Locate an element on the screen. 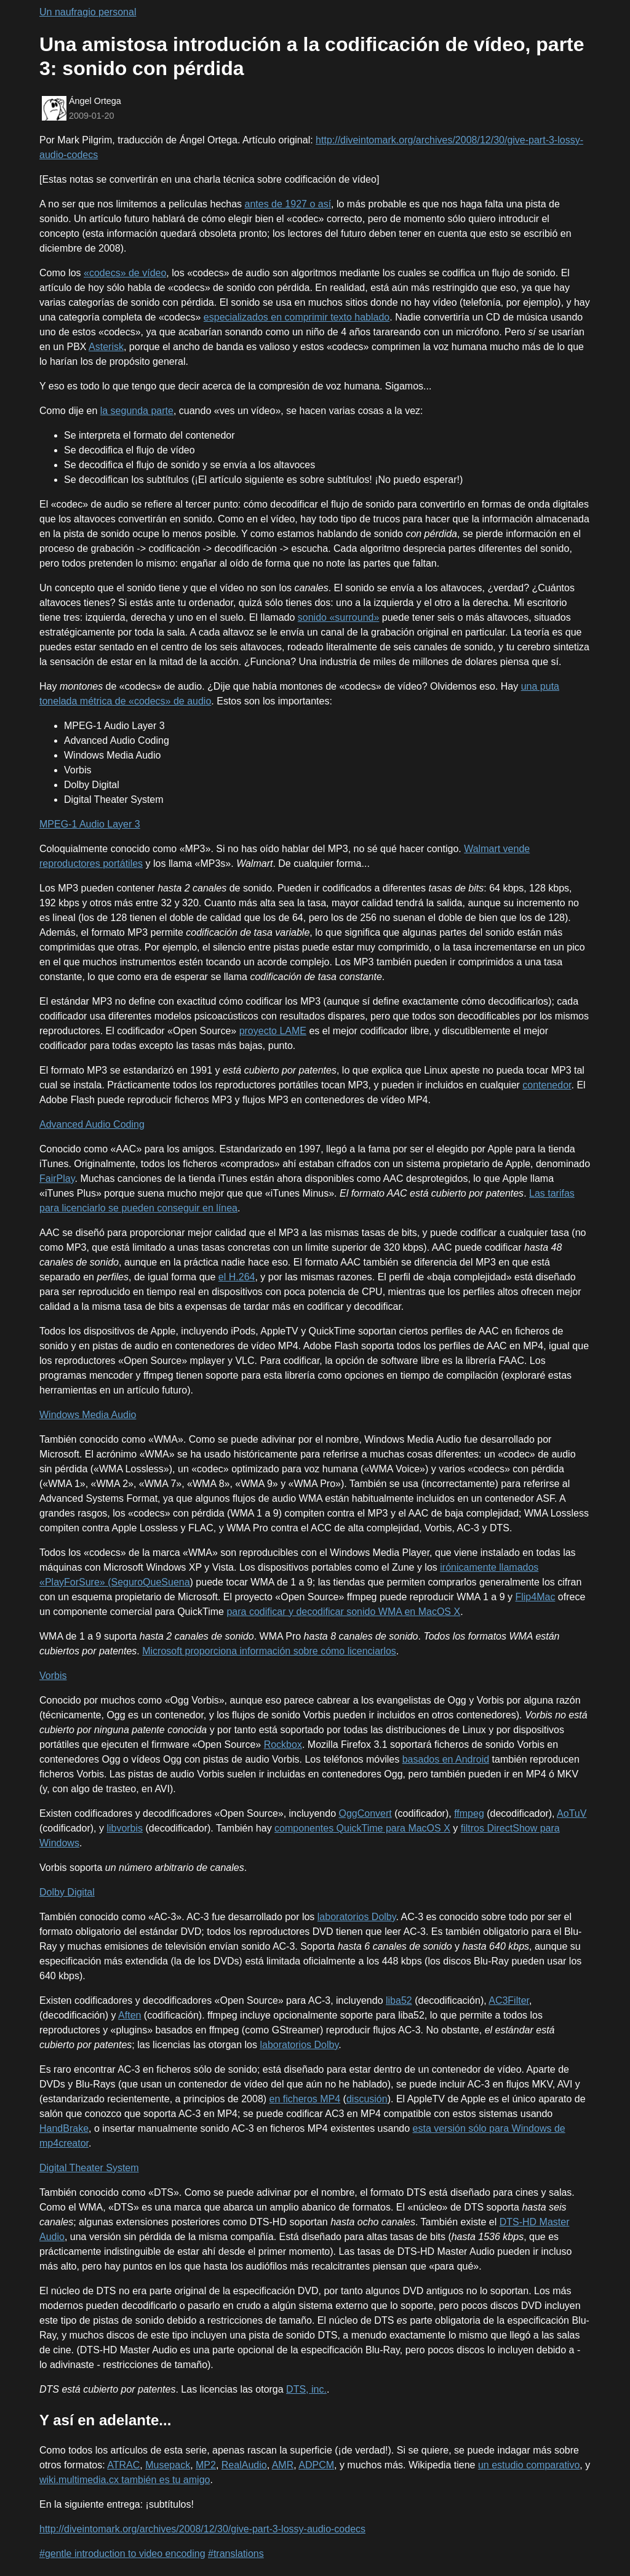 The image size is (630, 2576). en ficheros MP4 is located at coordinates (305, 2099).